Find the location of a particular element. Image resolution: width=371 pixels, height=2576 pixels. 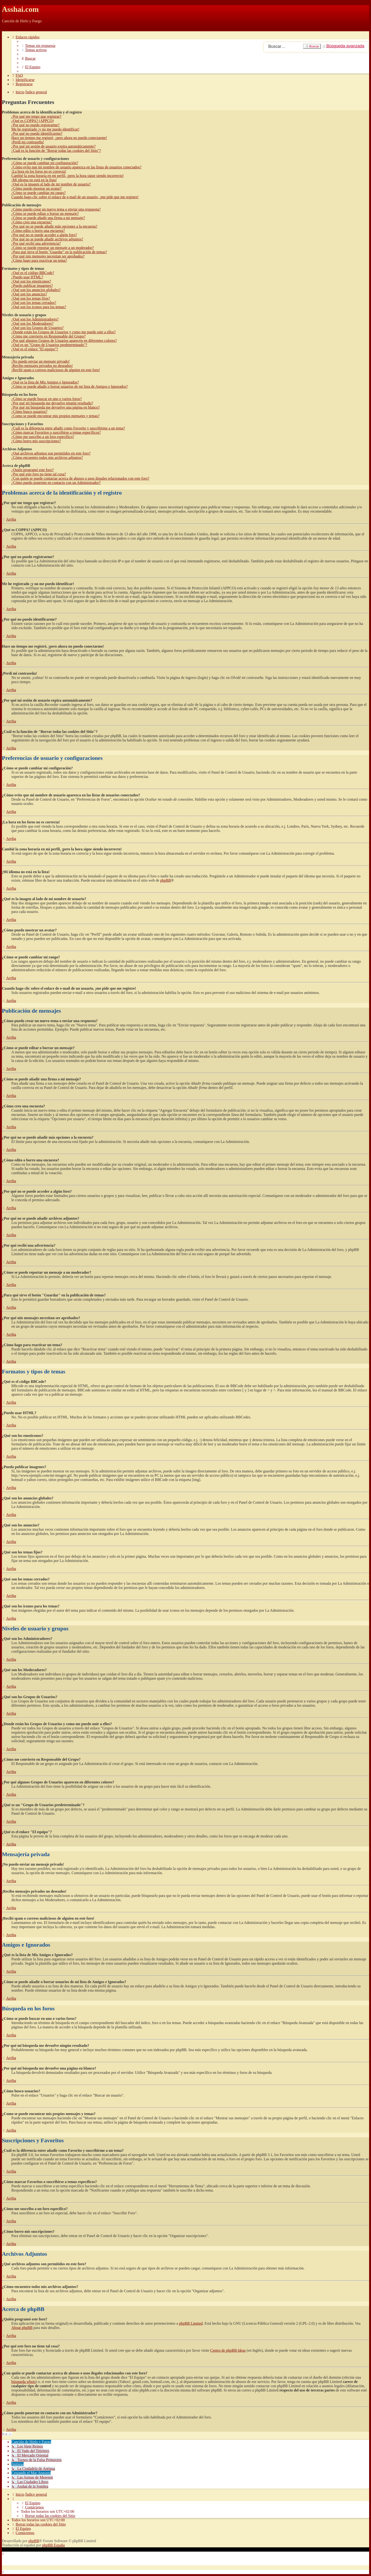

¿Qué son los emoticonos? is located at coordinates (31, 281).